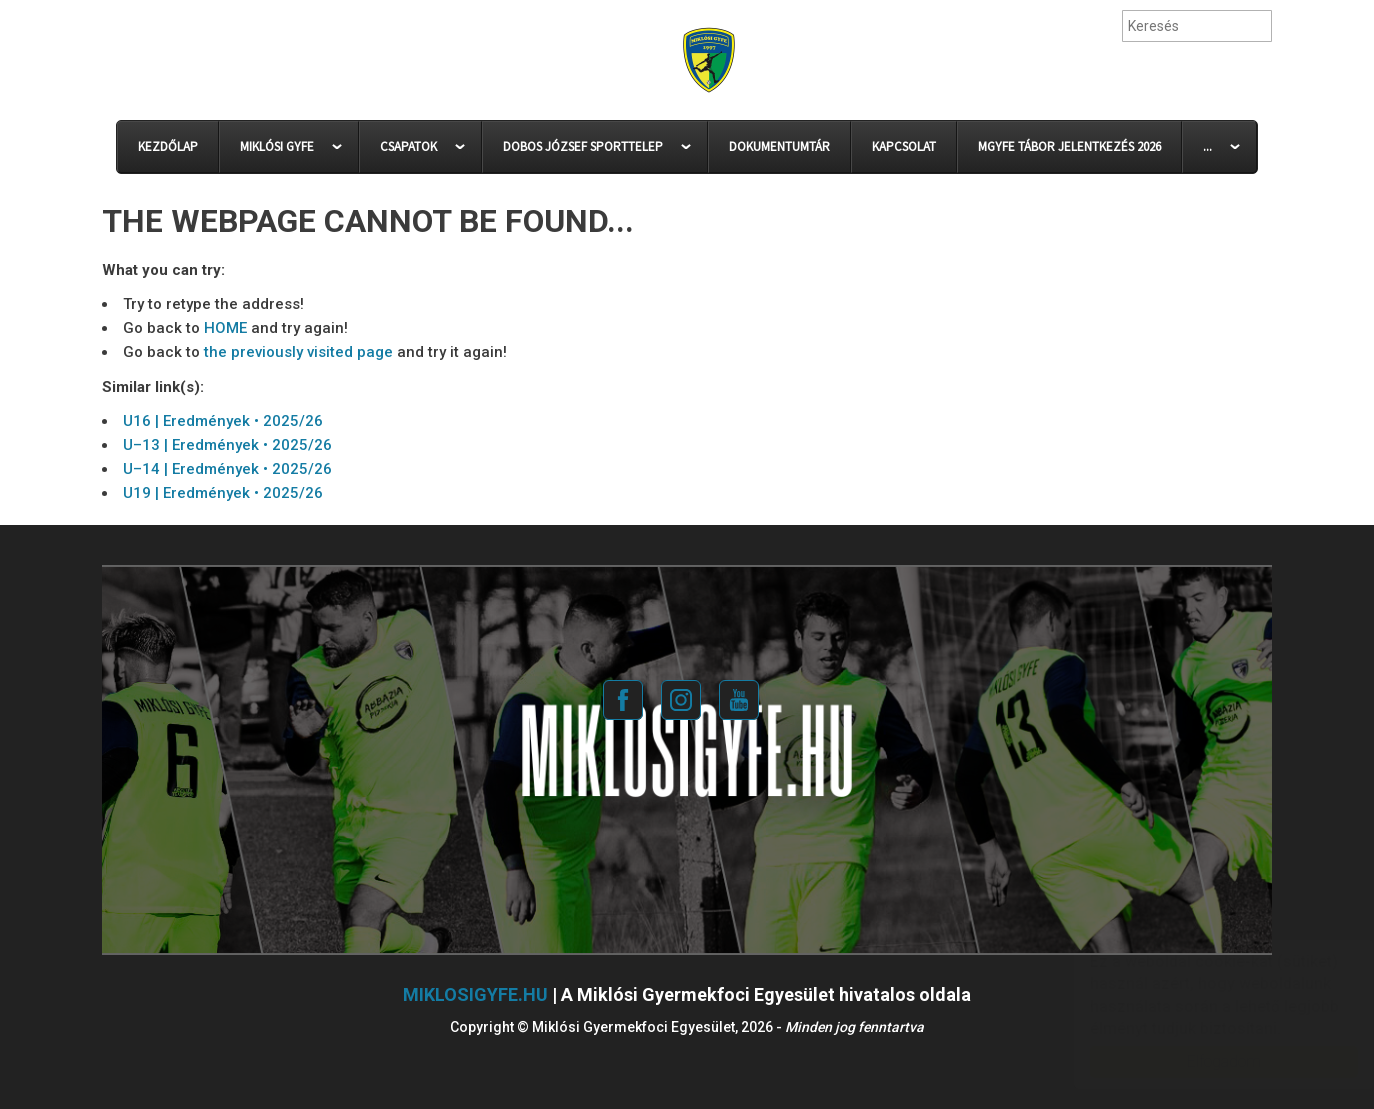 The width and height of the screenshot is (1374, 1109). What do you see at coordinates (1204, 1061) in the screenshot?
I see `Elfogadom` at bounding box center [1204, 1061].